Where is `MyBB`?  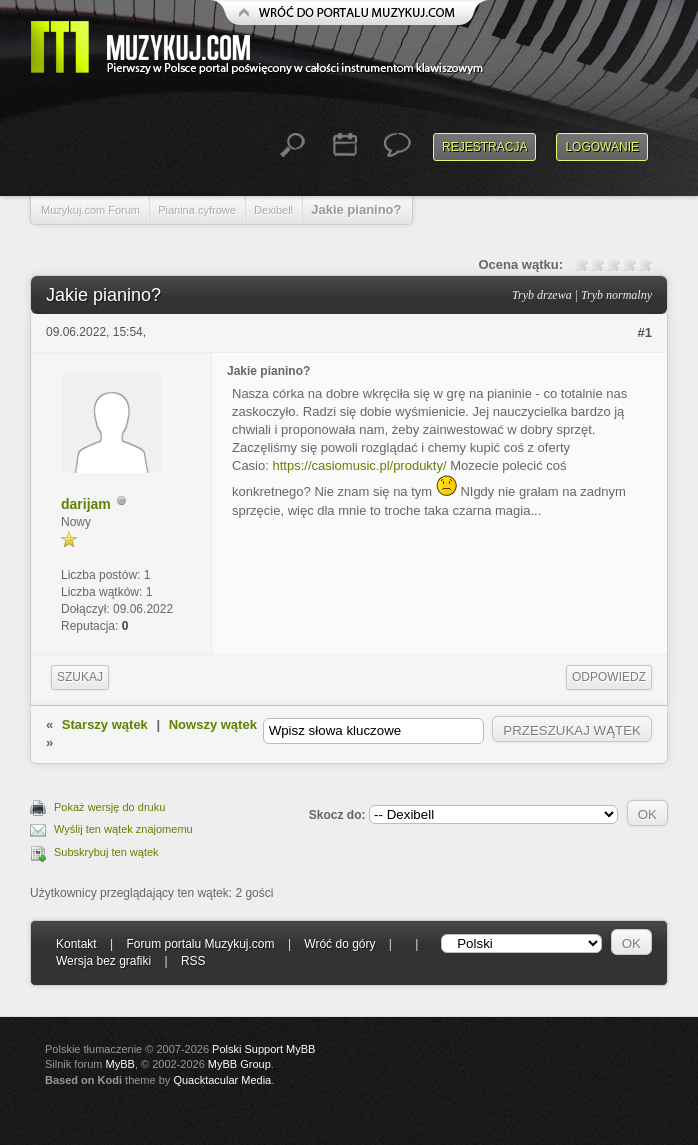
MyBB is located at coordinates (120, 1064).